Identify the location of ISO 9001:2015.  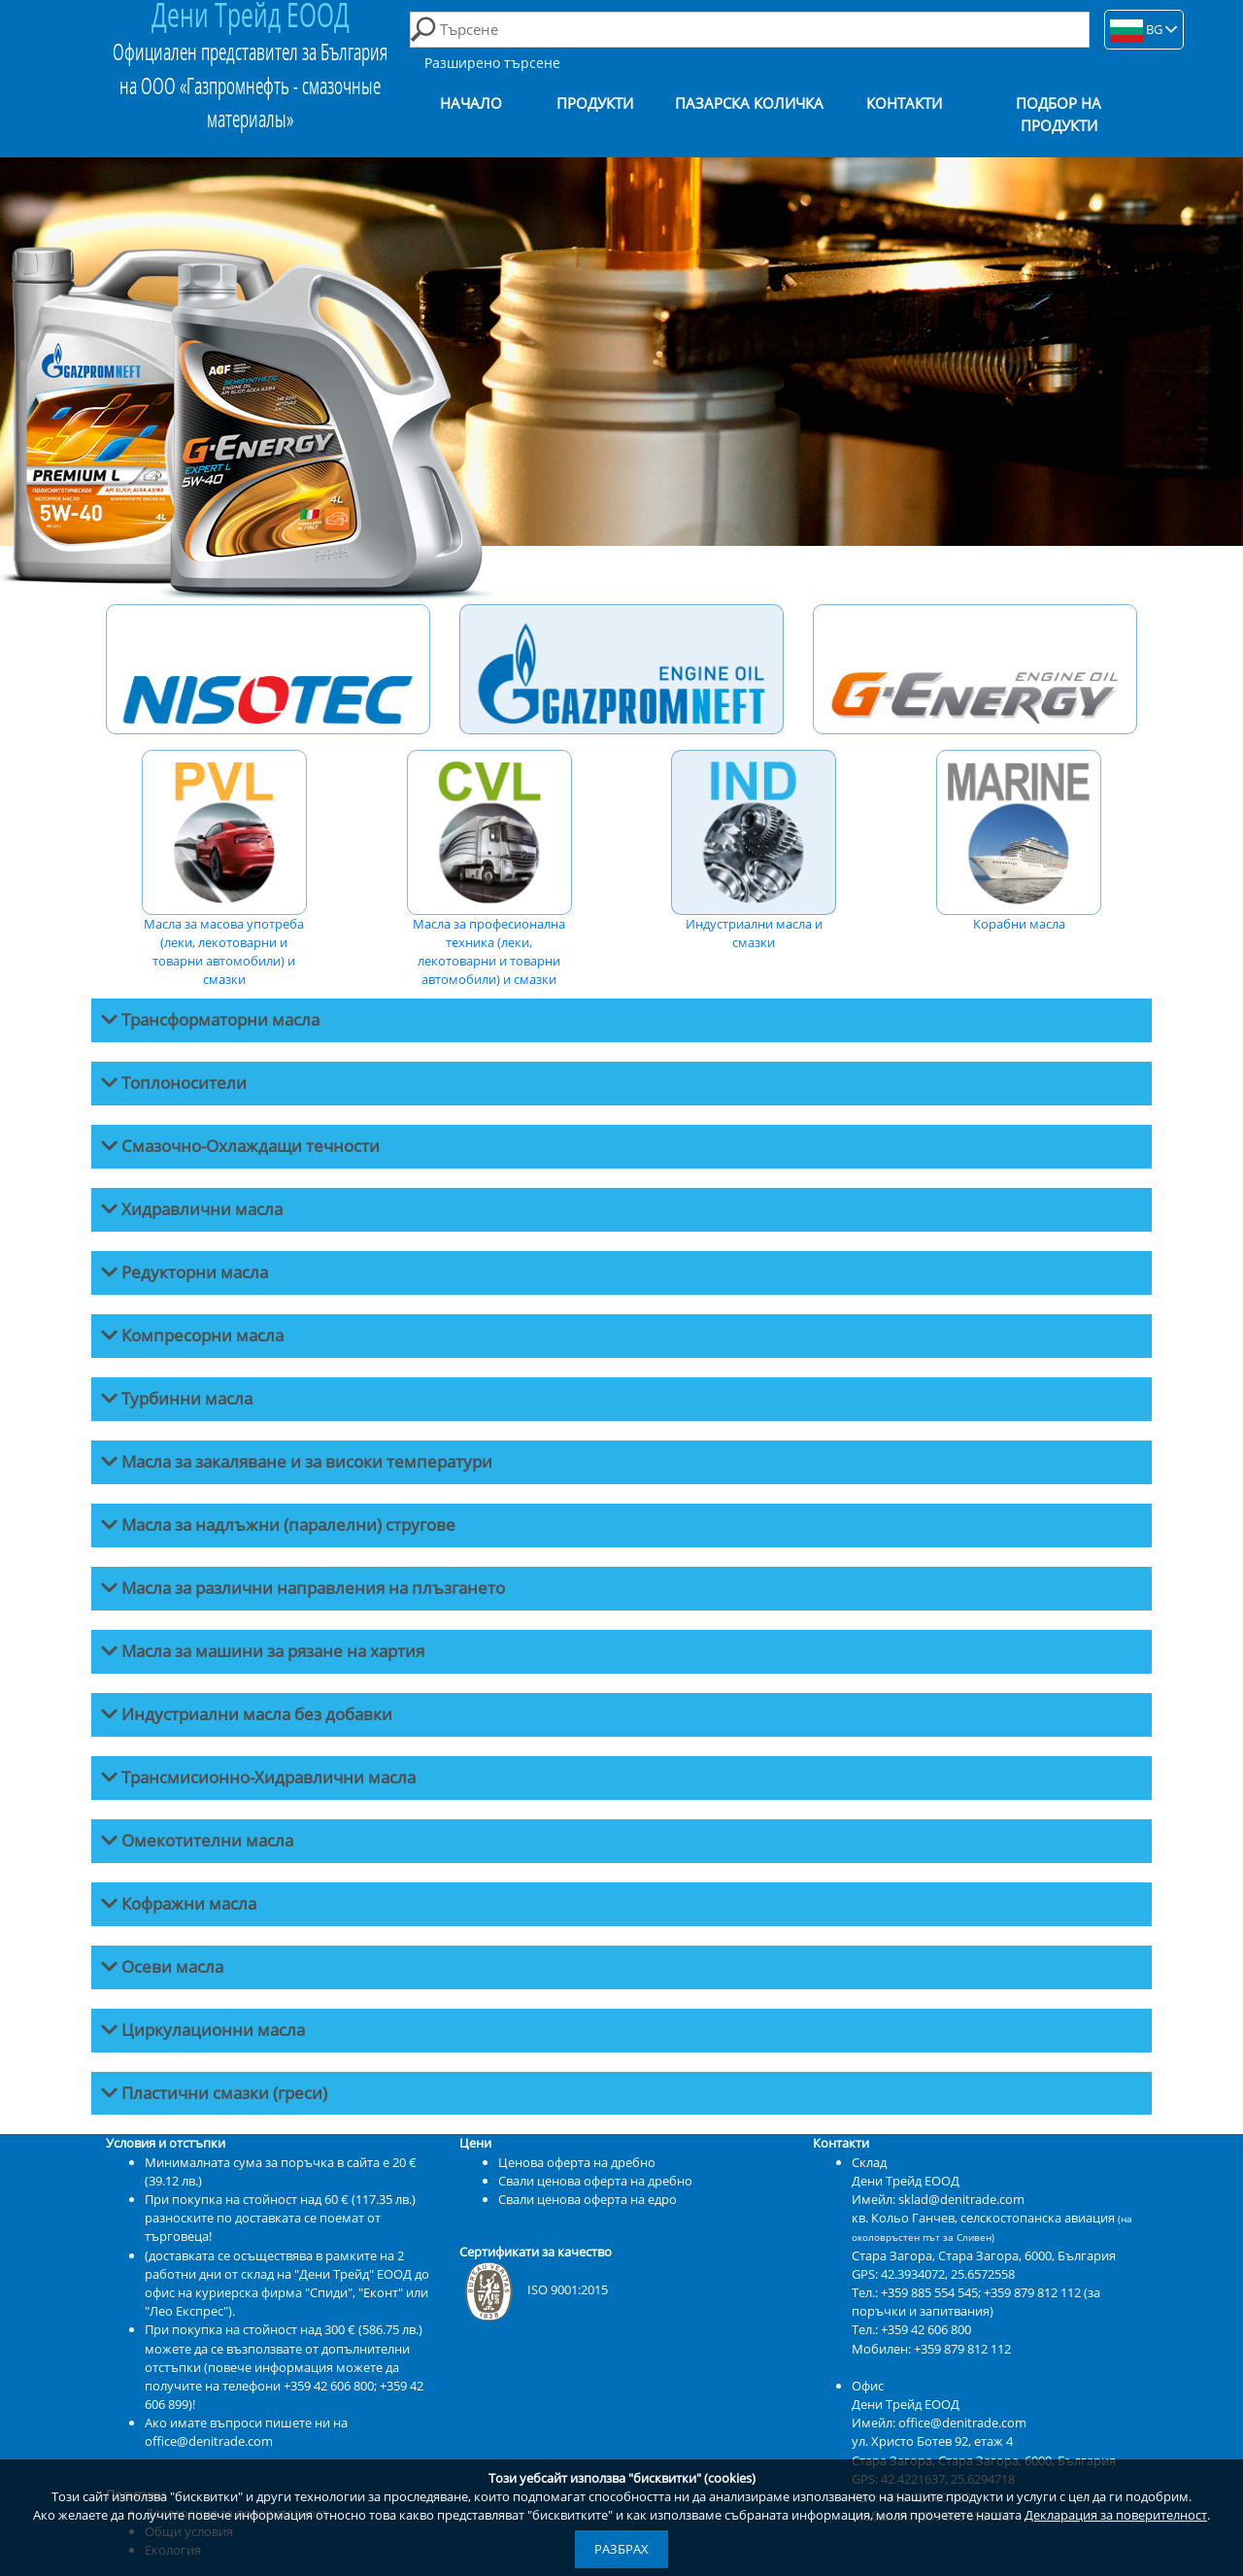
(533, 2289).